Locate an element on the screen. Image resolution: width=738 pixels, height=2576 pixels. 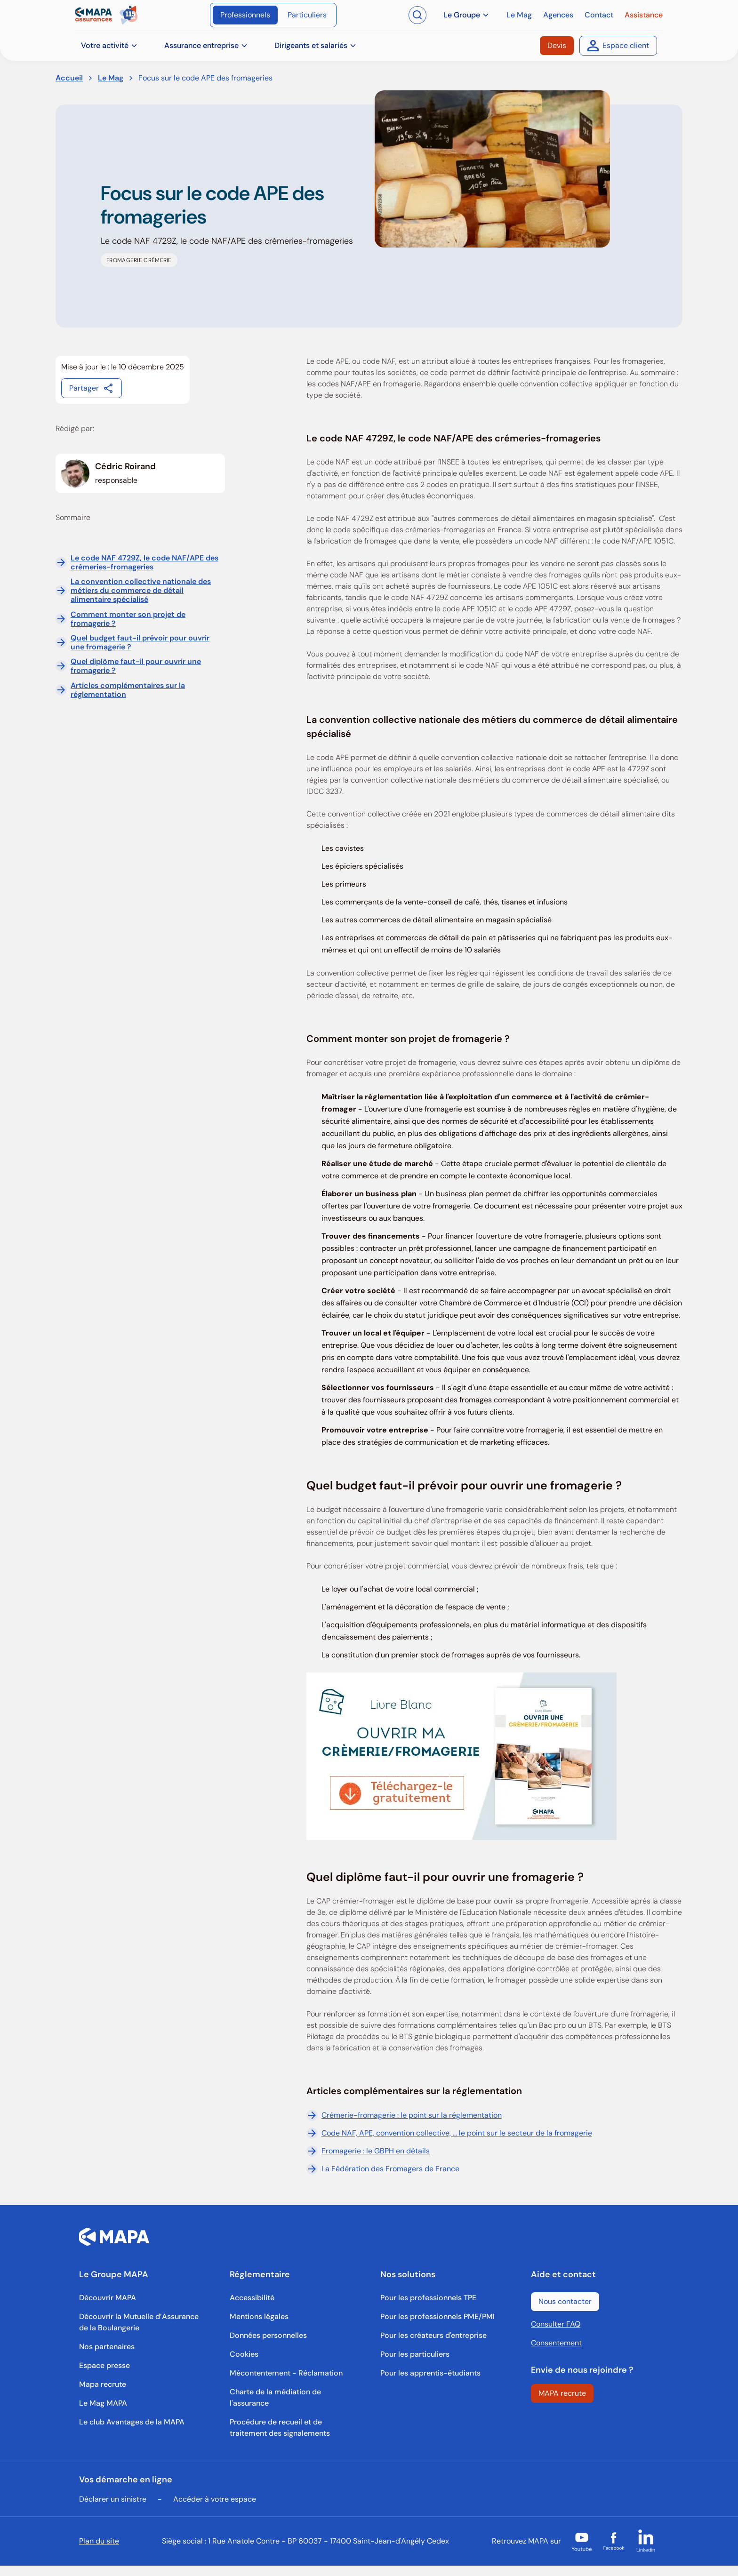
Votre activité is located at coordinates (109, 45).